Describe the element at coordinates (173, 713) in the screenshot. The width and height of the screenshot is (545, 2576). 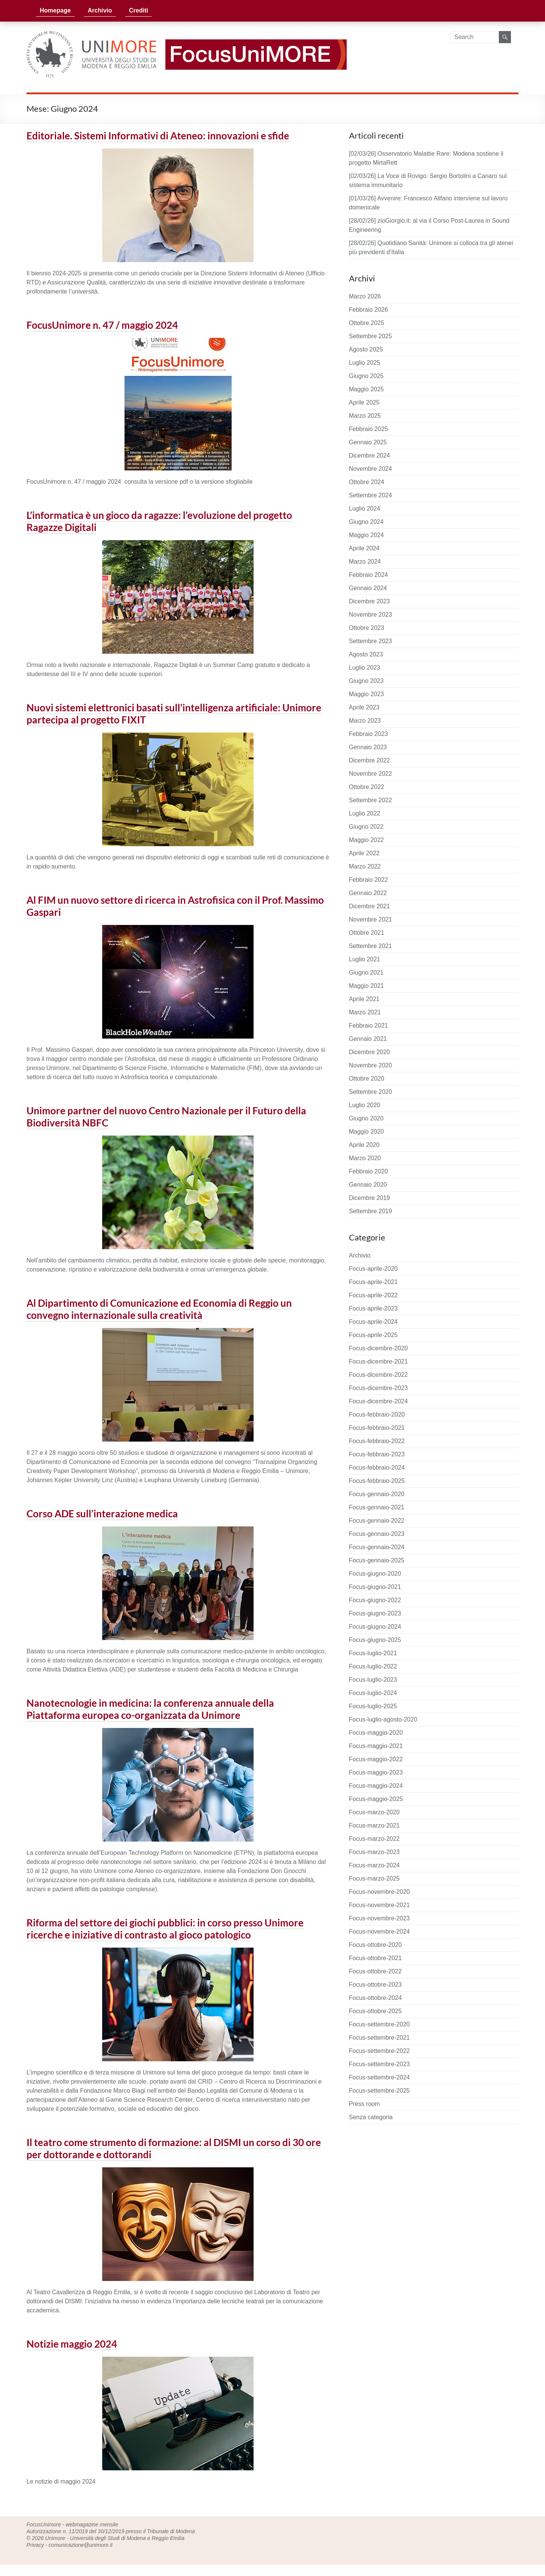
I see `Nuovi sistemi elettronici basati sull’intelligenza artificiale: Unimore partecipa al progetto FIXIT` at that location.